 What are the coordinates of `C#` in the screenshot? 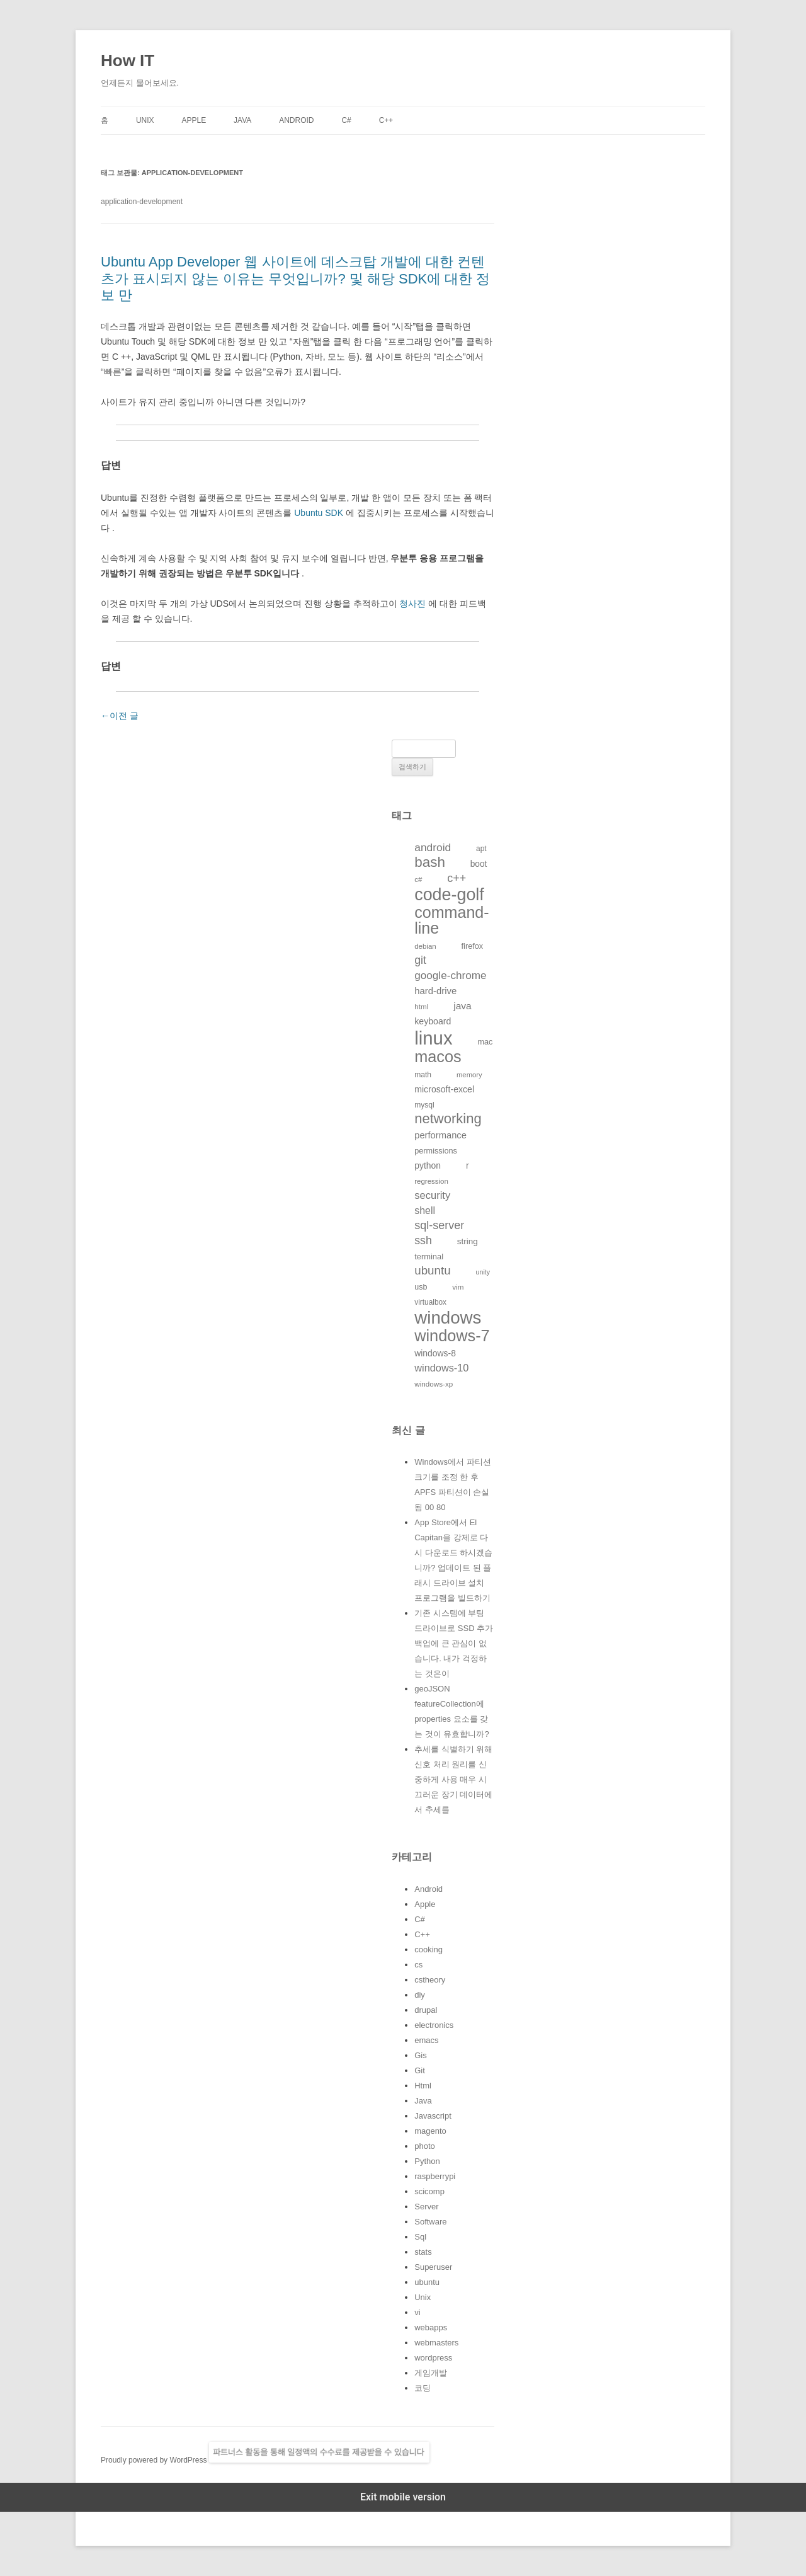 It's located at (346, 120).